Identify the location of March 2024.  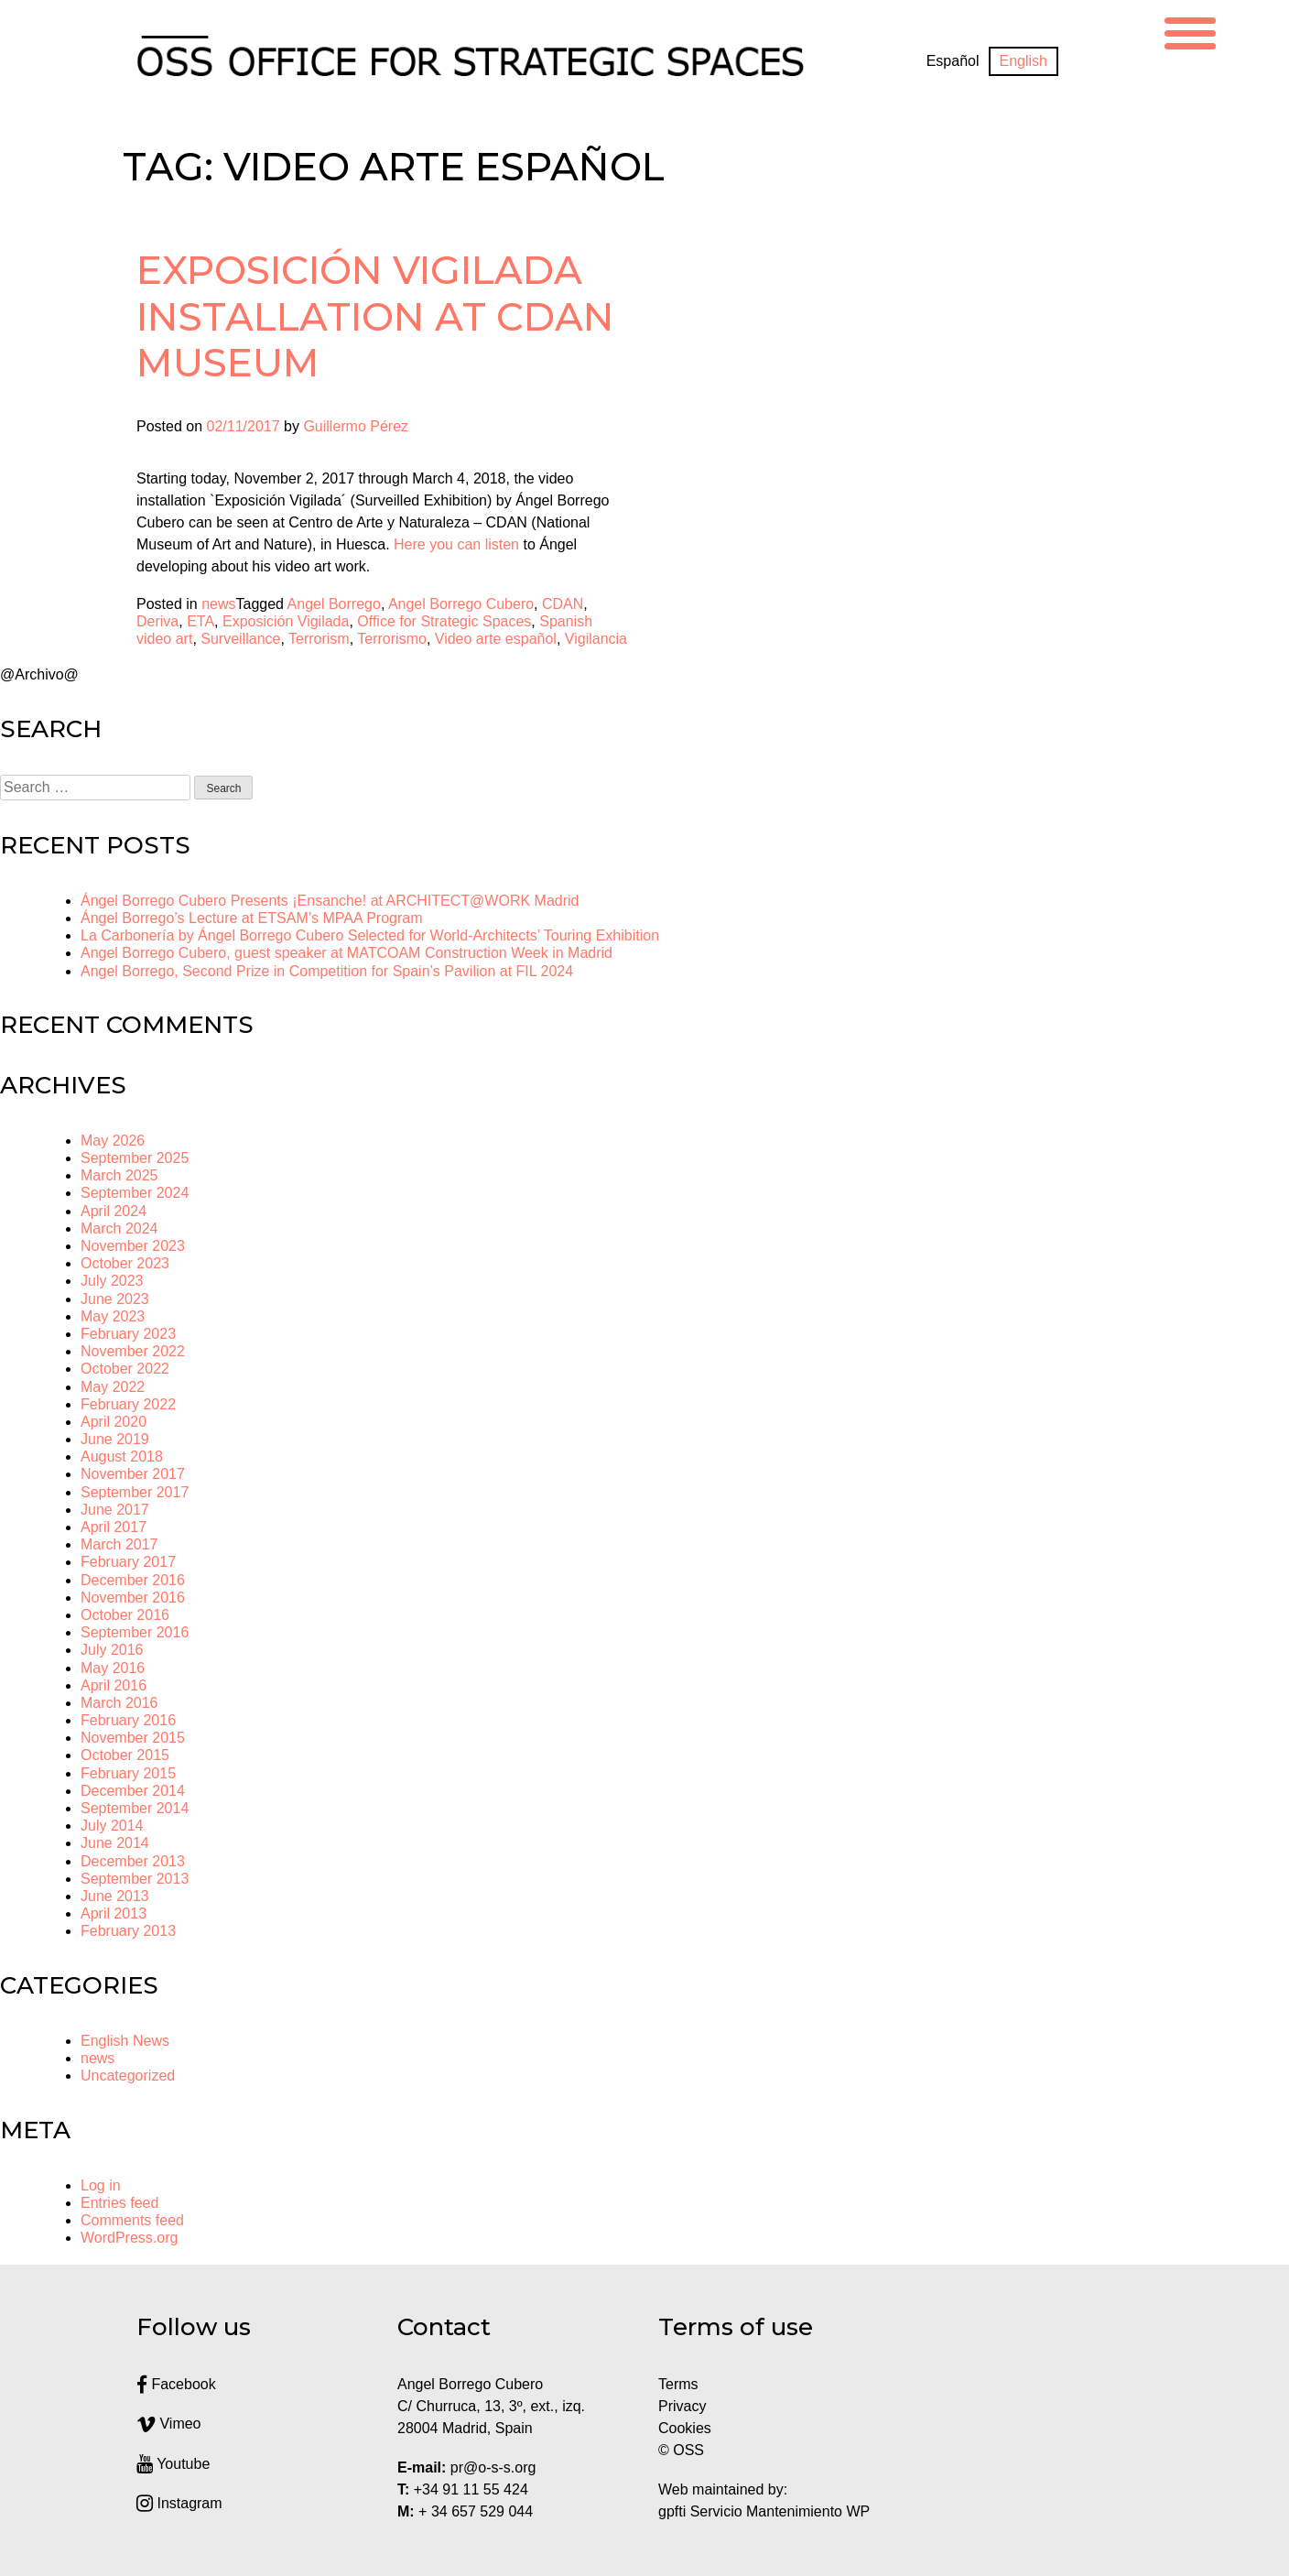
(119, 1228).